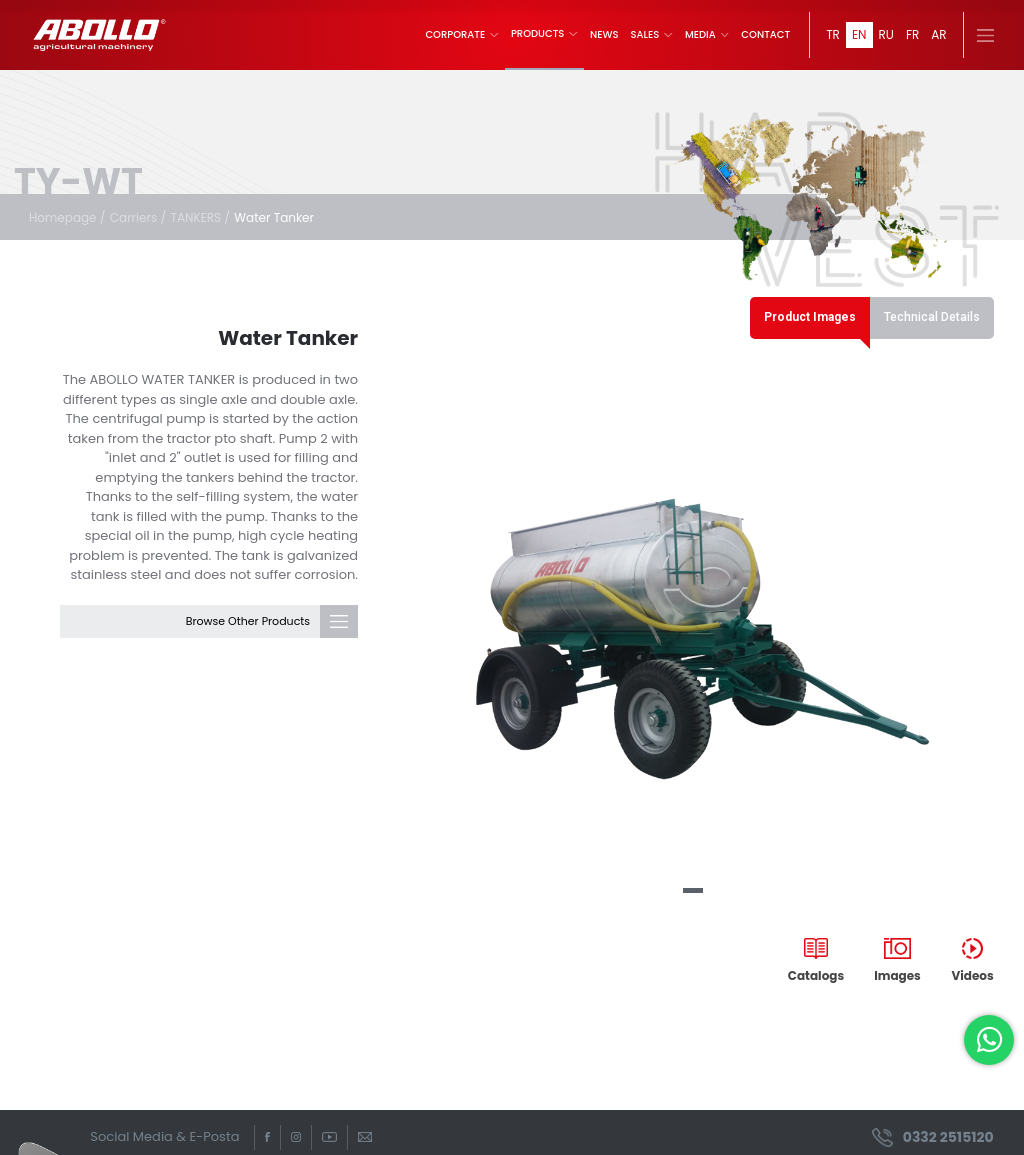 The image size is (1024, 1155). I want to click on NEWS, so click(604, 35).